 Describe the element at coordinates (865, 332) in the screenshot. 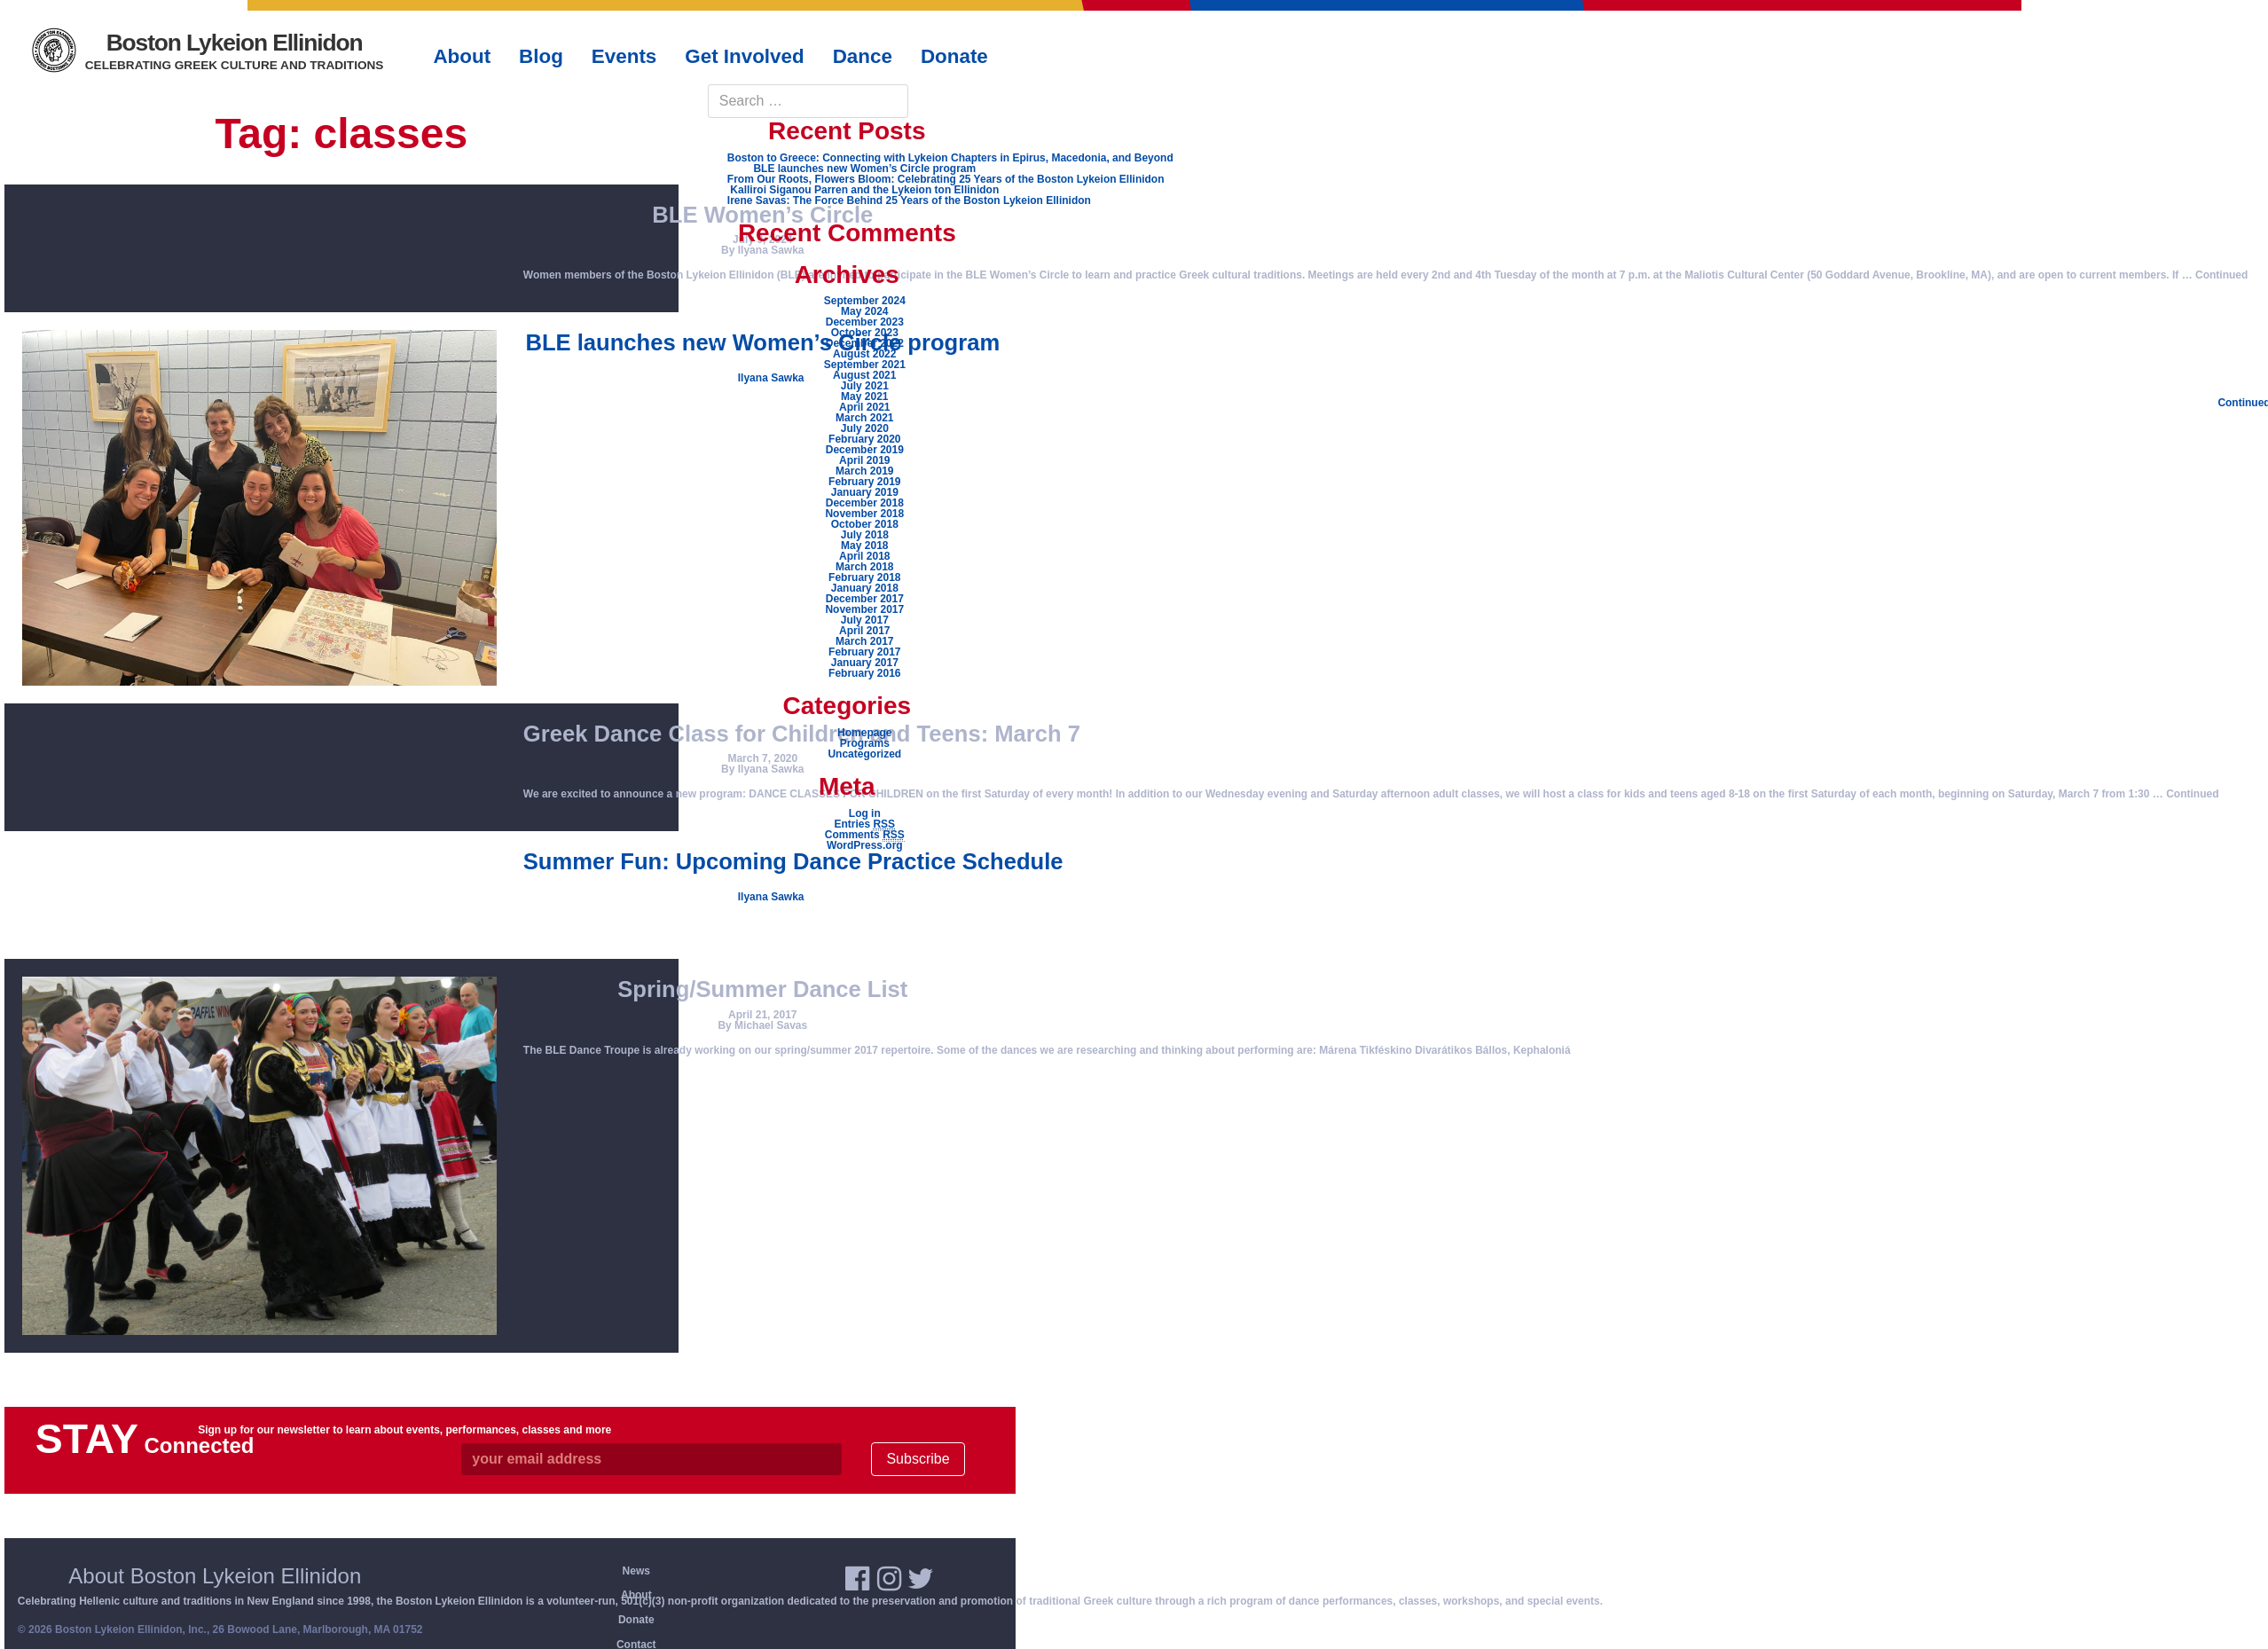

I see `October 2023` at that location.